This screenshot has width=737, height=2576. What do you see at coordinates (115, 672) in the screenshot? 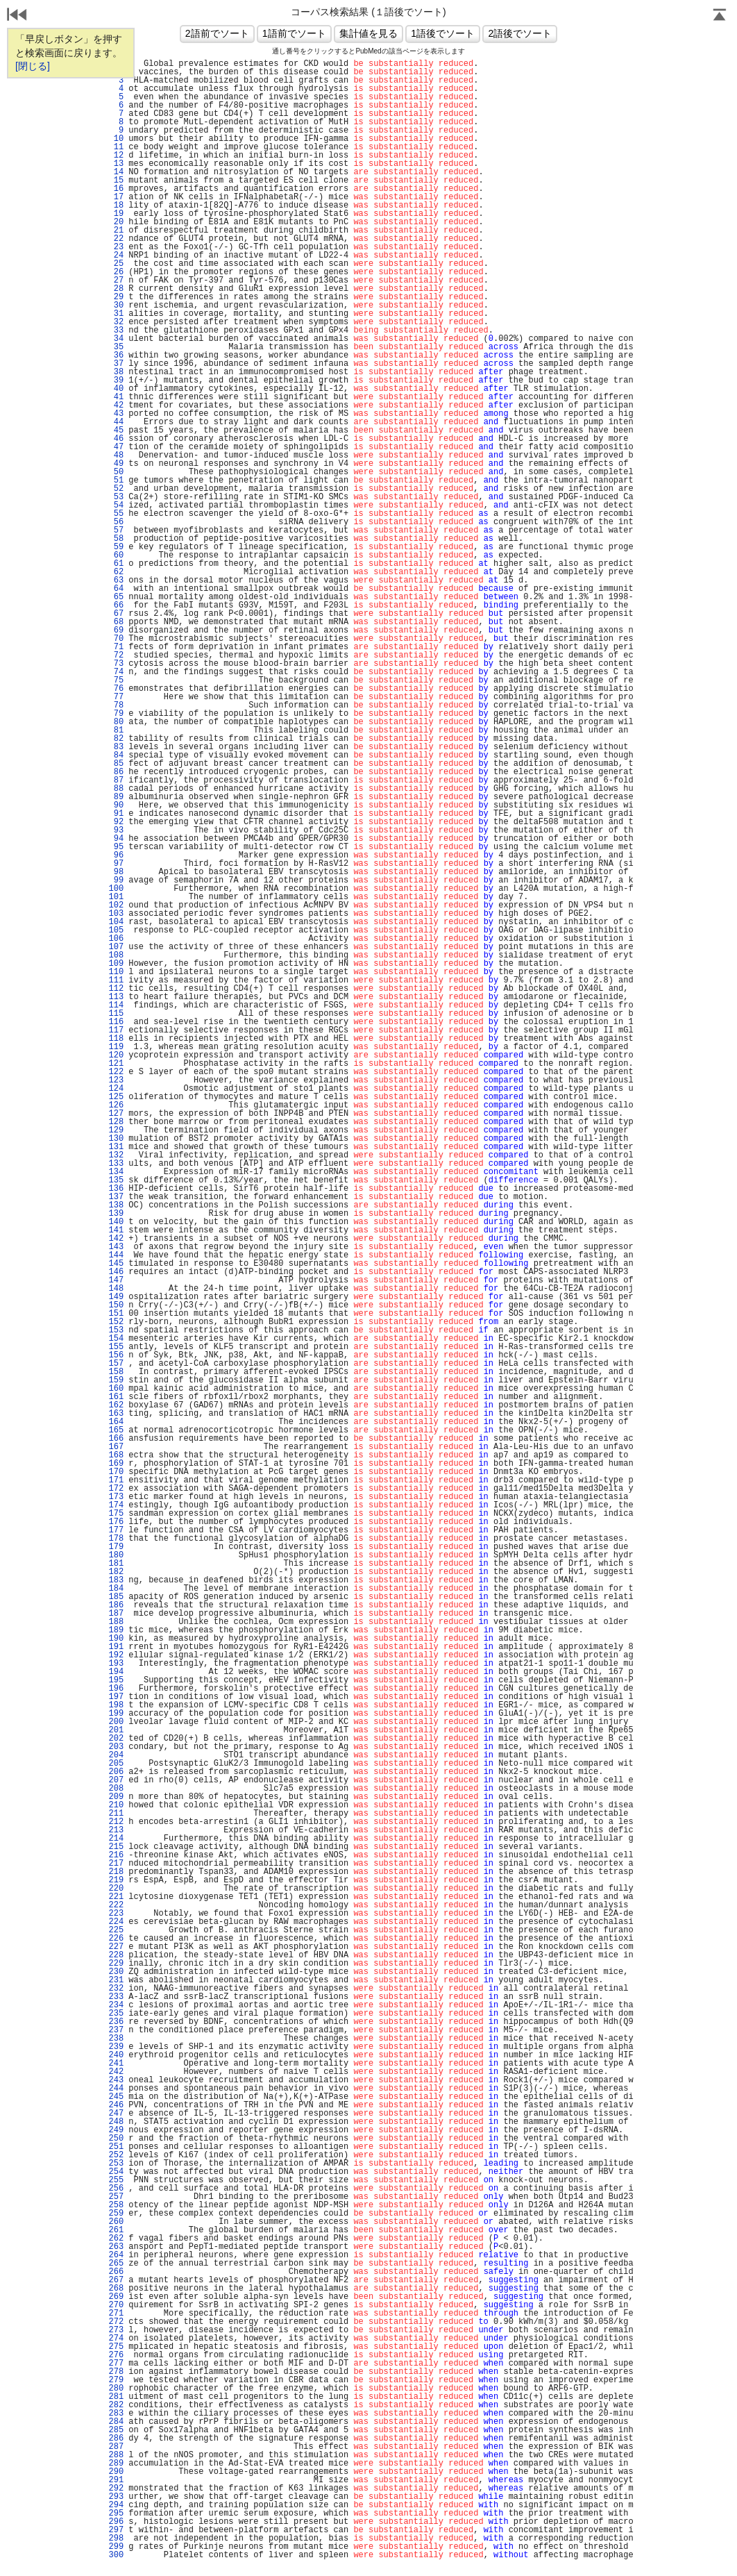
I see `74` at bounding box center [115, 672].